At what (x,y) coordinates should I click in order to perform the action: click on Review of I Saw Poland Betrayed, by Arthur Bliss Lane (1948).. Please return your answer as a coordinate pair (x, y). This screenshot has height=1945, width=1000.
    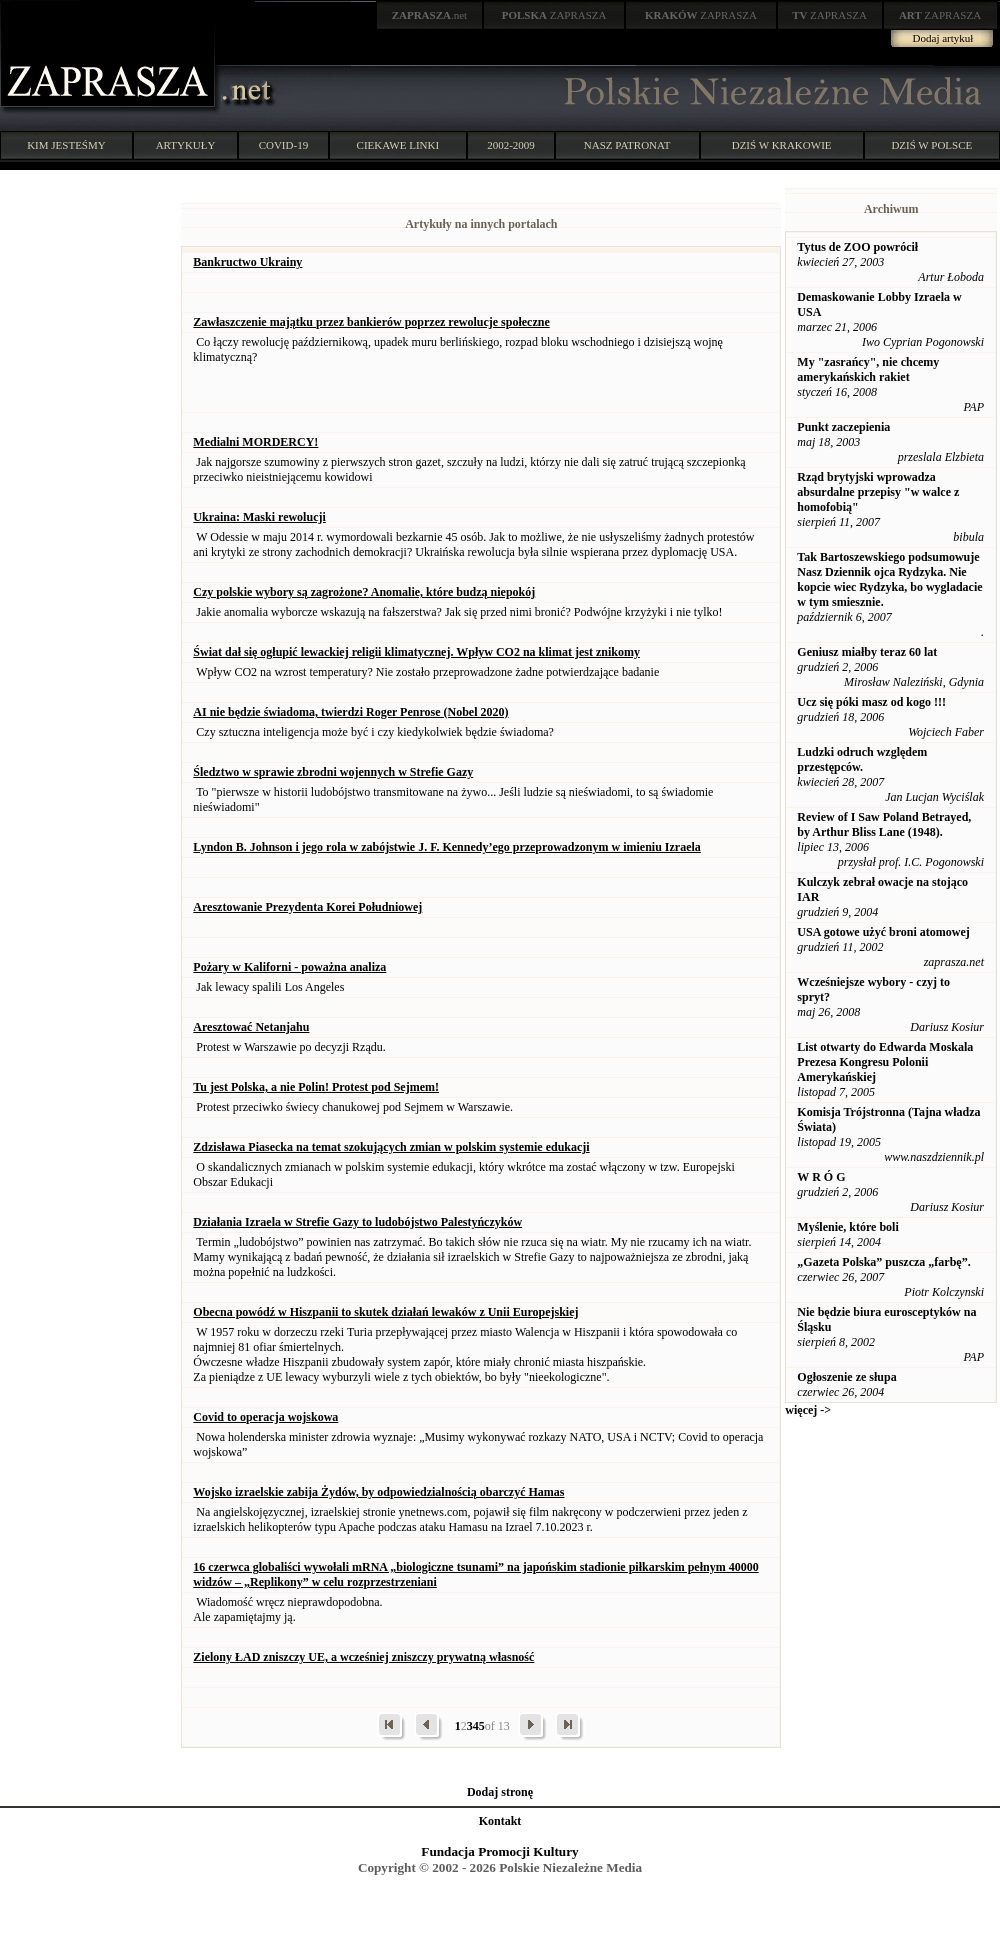
    Looking at the image, I should click on (884, 824).